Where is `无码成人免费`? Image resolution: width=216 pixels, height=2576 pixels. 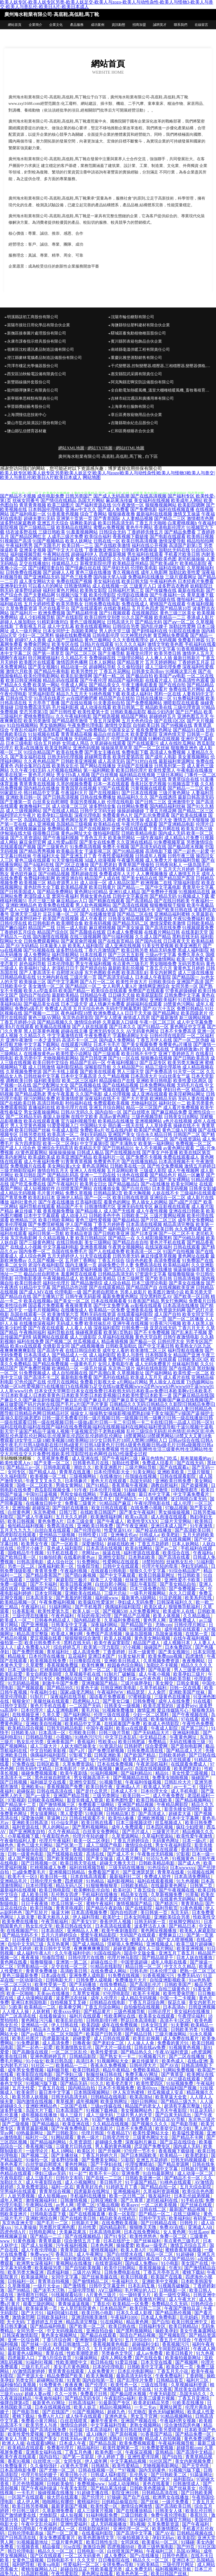 无码成人免费 is located at coordinates (69, 1323).